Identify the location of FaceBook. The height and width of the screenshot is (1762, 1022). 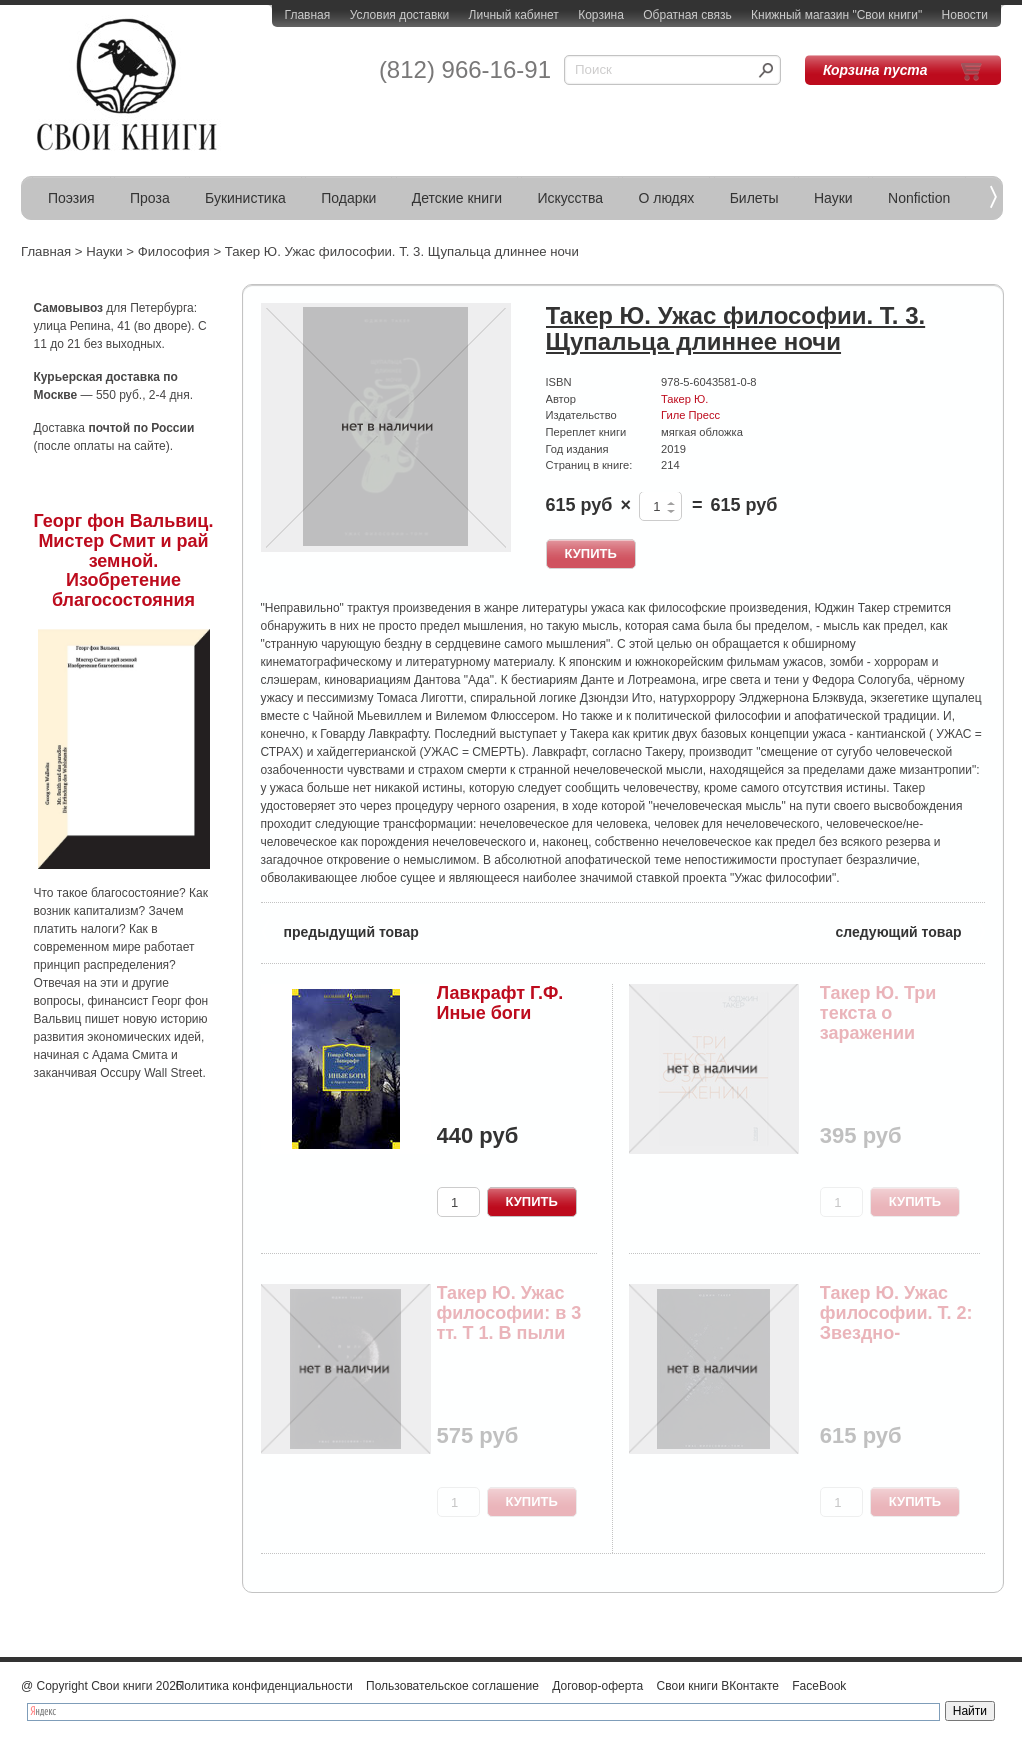
(819, 1686).